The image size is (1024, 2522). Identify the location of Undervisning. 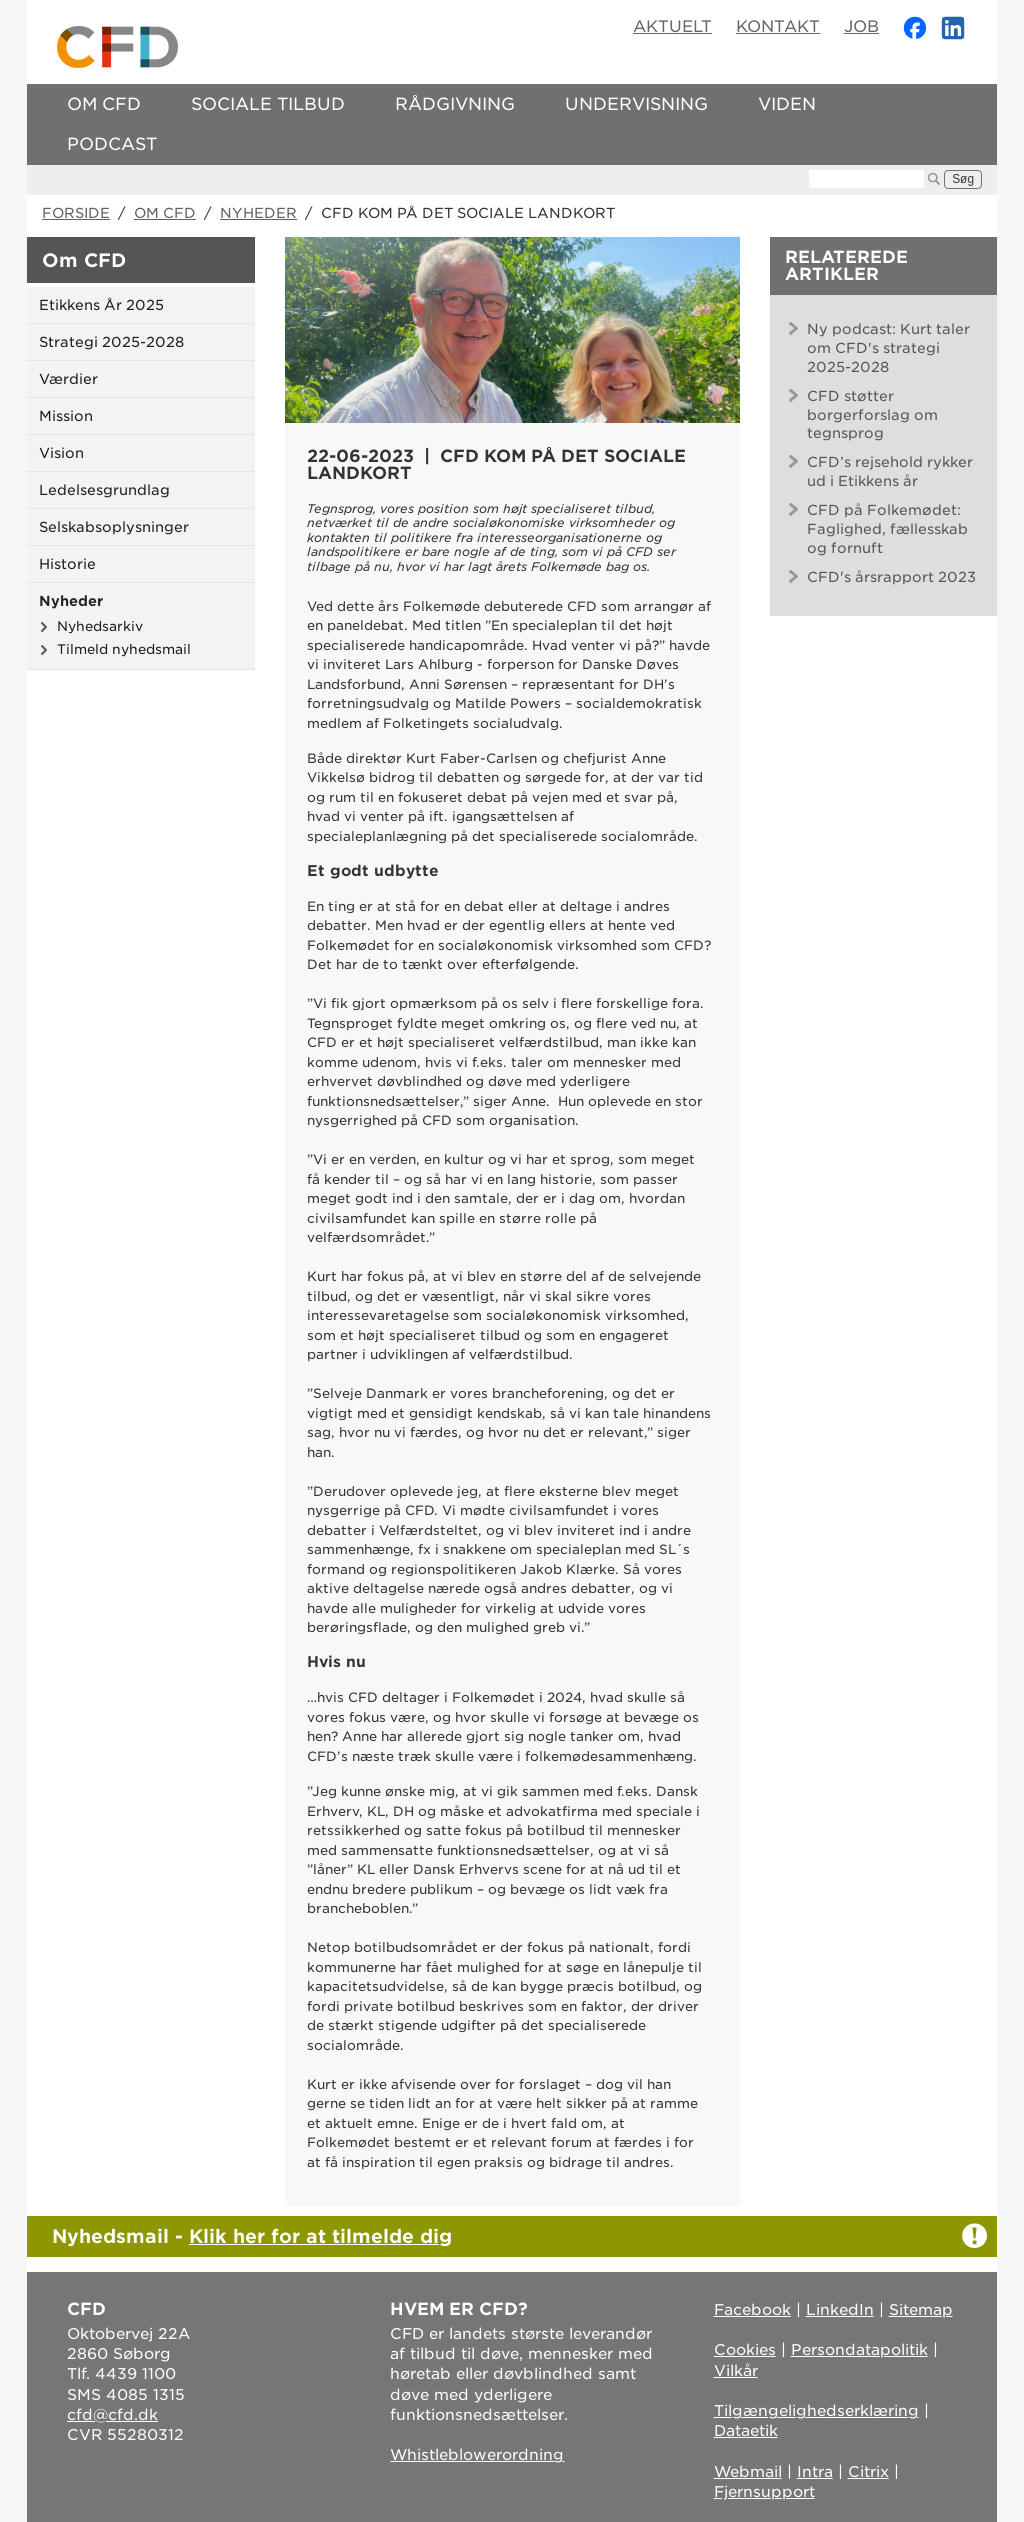
(636, 104).